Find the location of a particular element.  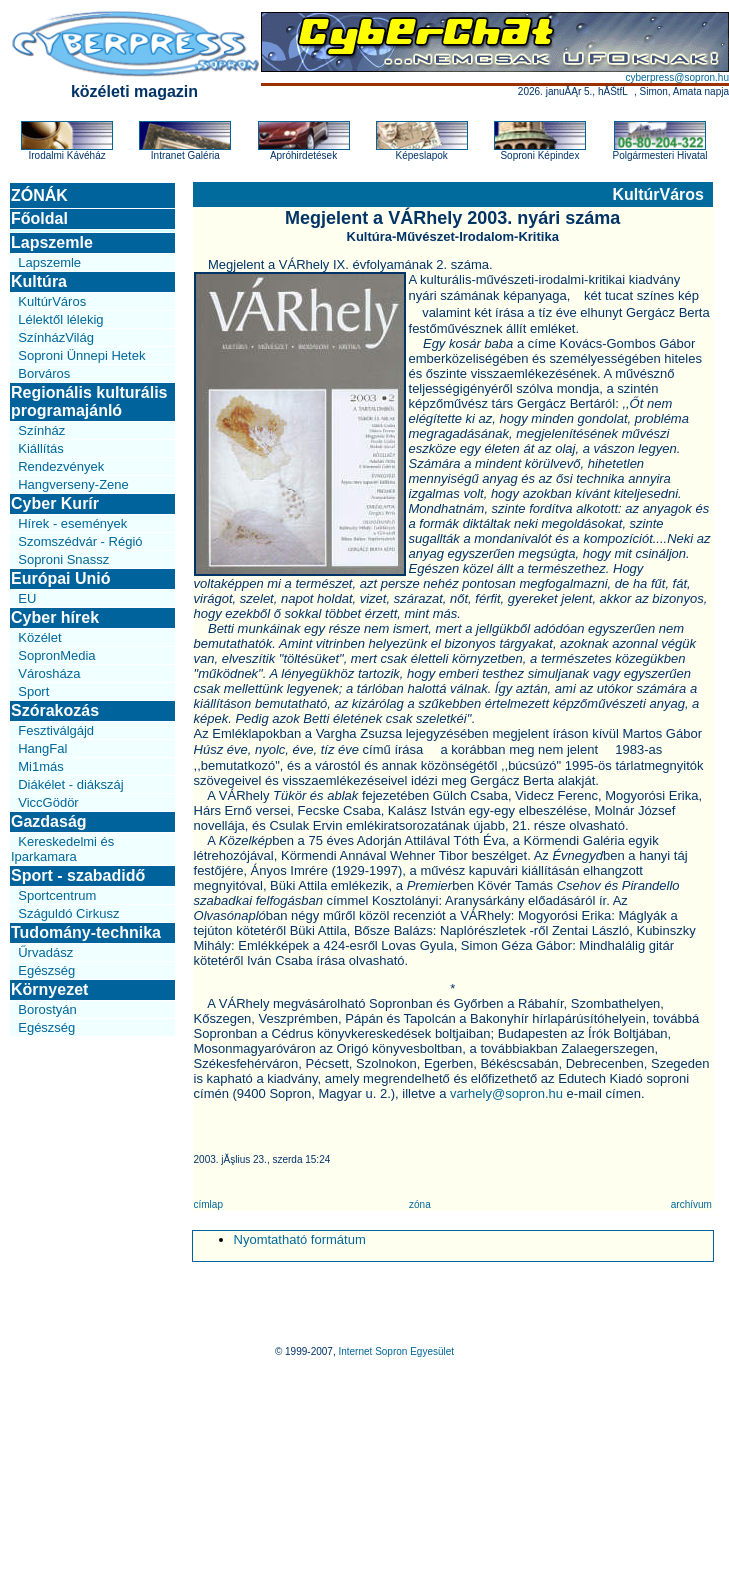

Soproni Snassz is located at coordinates (63, 559).